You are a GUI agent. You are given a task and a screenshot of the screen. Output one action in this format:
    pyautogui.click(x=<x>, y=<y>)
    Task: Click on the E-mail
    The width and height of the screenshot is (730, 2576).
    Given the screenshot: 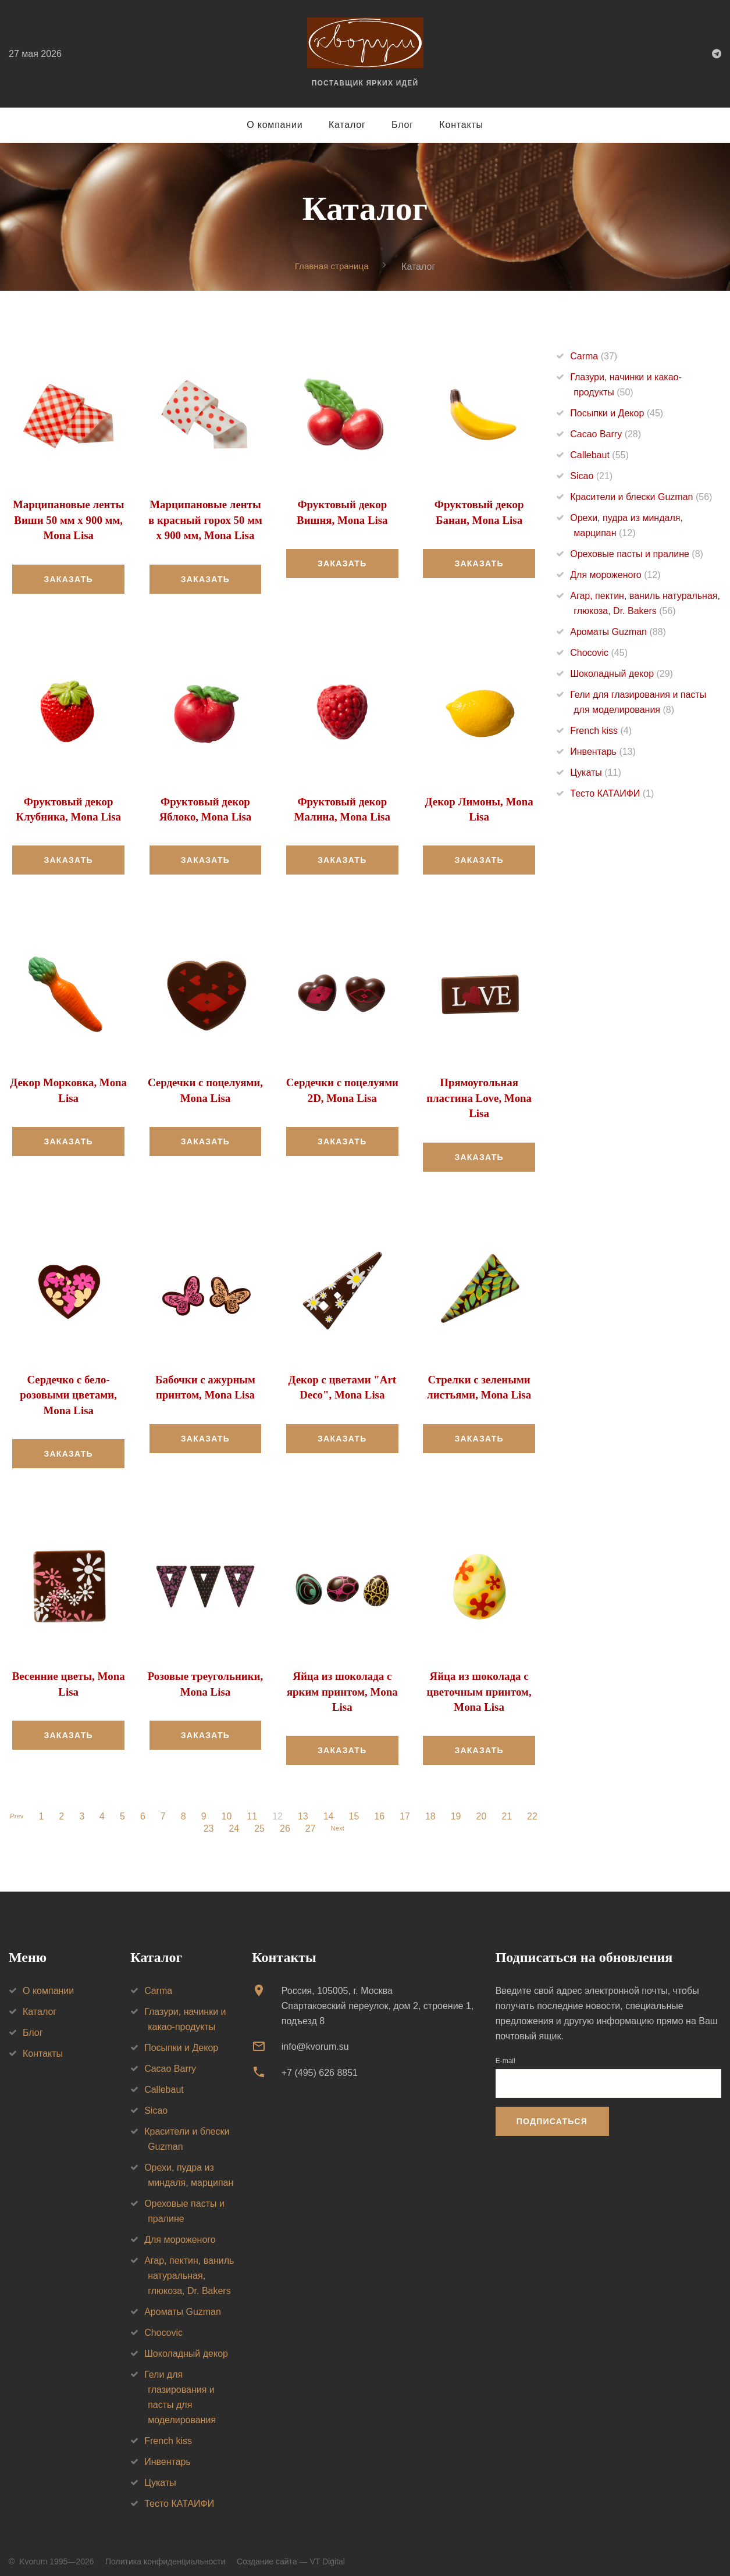 What is the action you would take?
    pyautogui.click(x=505, y=2051)
    